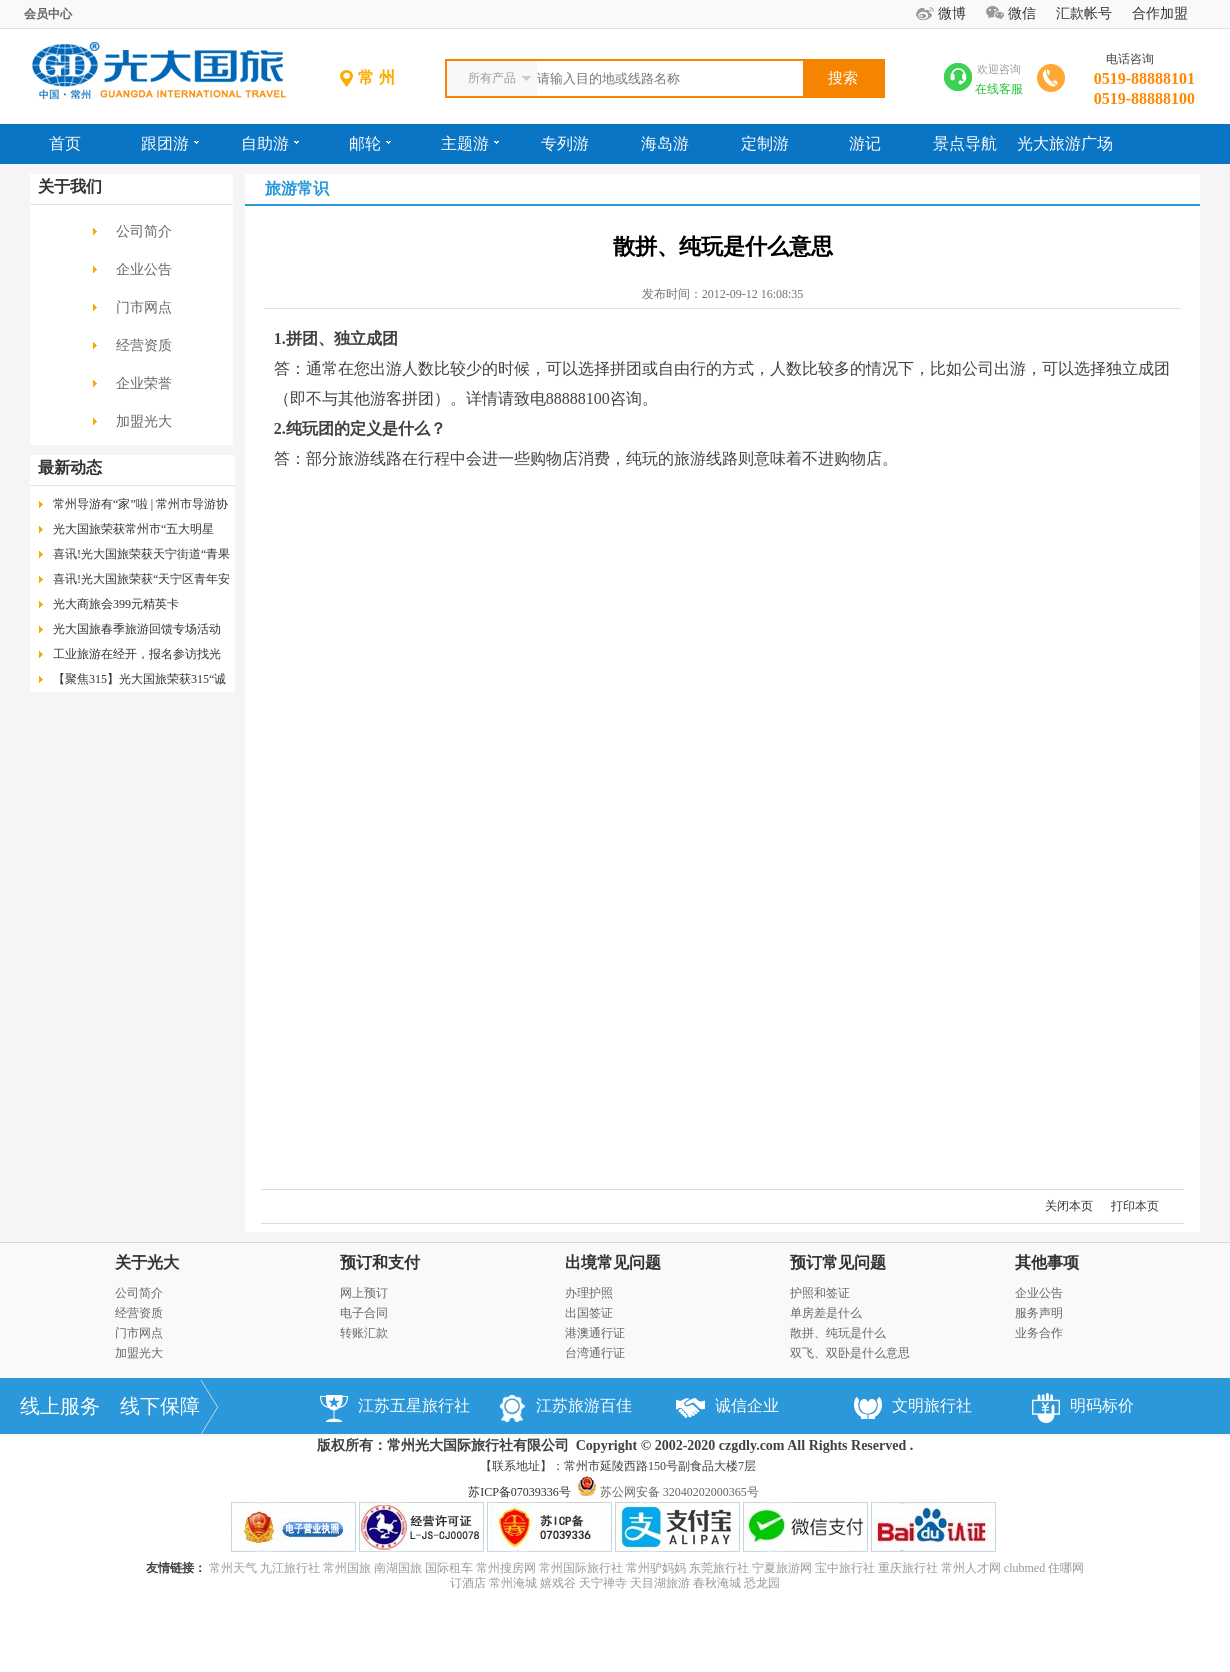 The image size is (1230, 1672). What do you see at coordinates (565, 143) in the screenshot?
I see `专列游` at bounding box center [565, 143].